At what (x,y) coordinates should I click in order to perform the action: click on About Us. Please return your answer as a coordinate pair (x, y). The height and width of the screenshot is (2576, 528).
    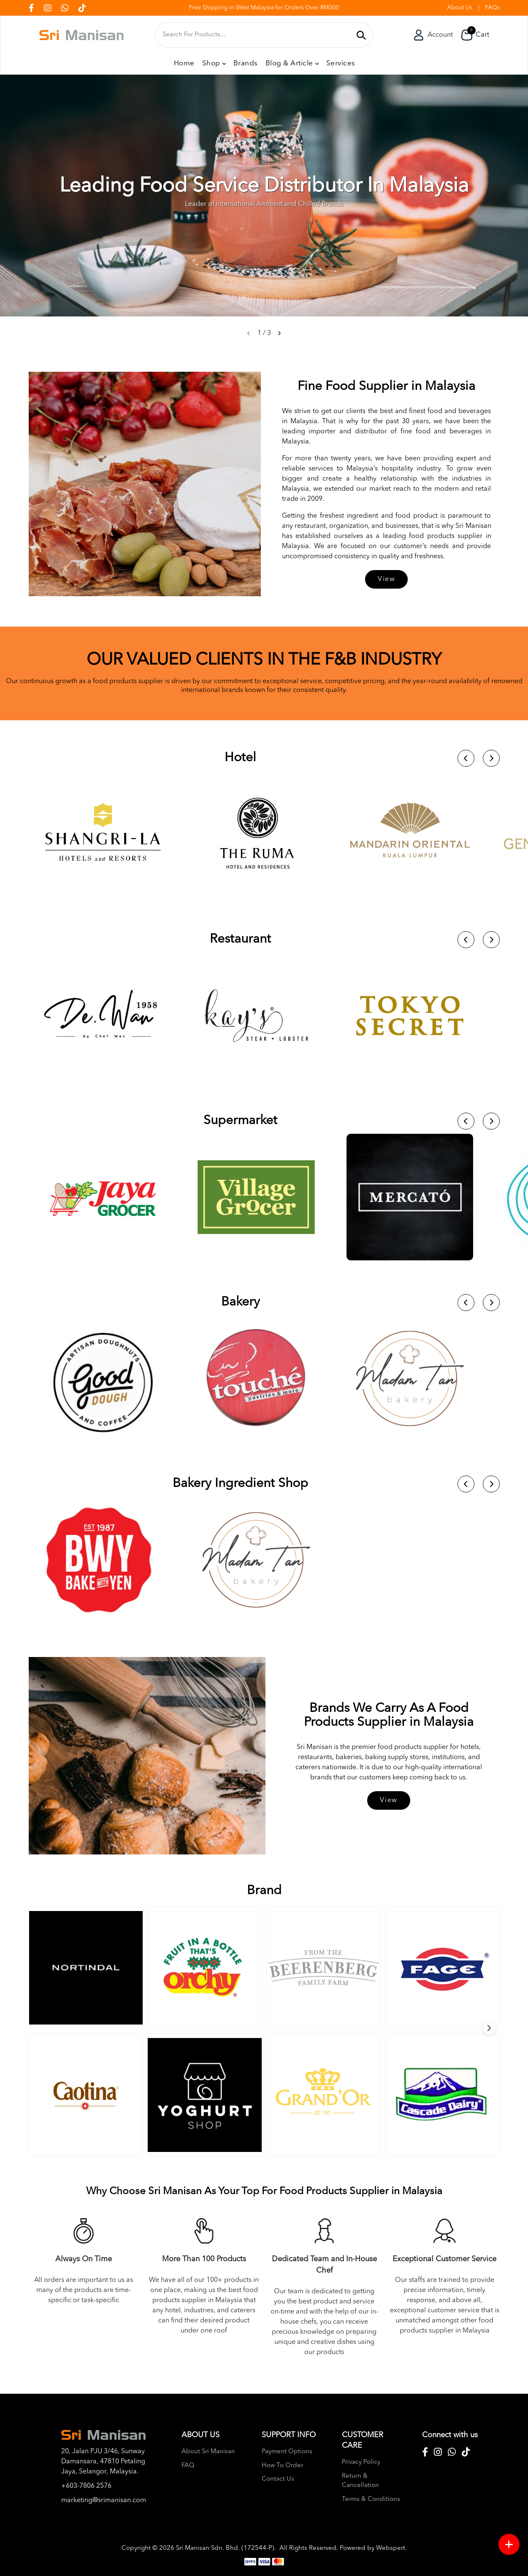
    Looking at the image, I should click on (459, 8).